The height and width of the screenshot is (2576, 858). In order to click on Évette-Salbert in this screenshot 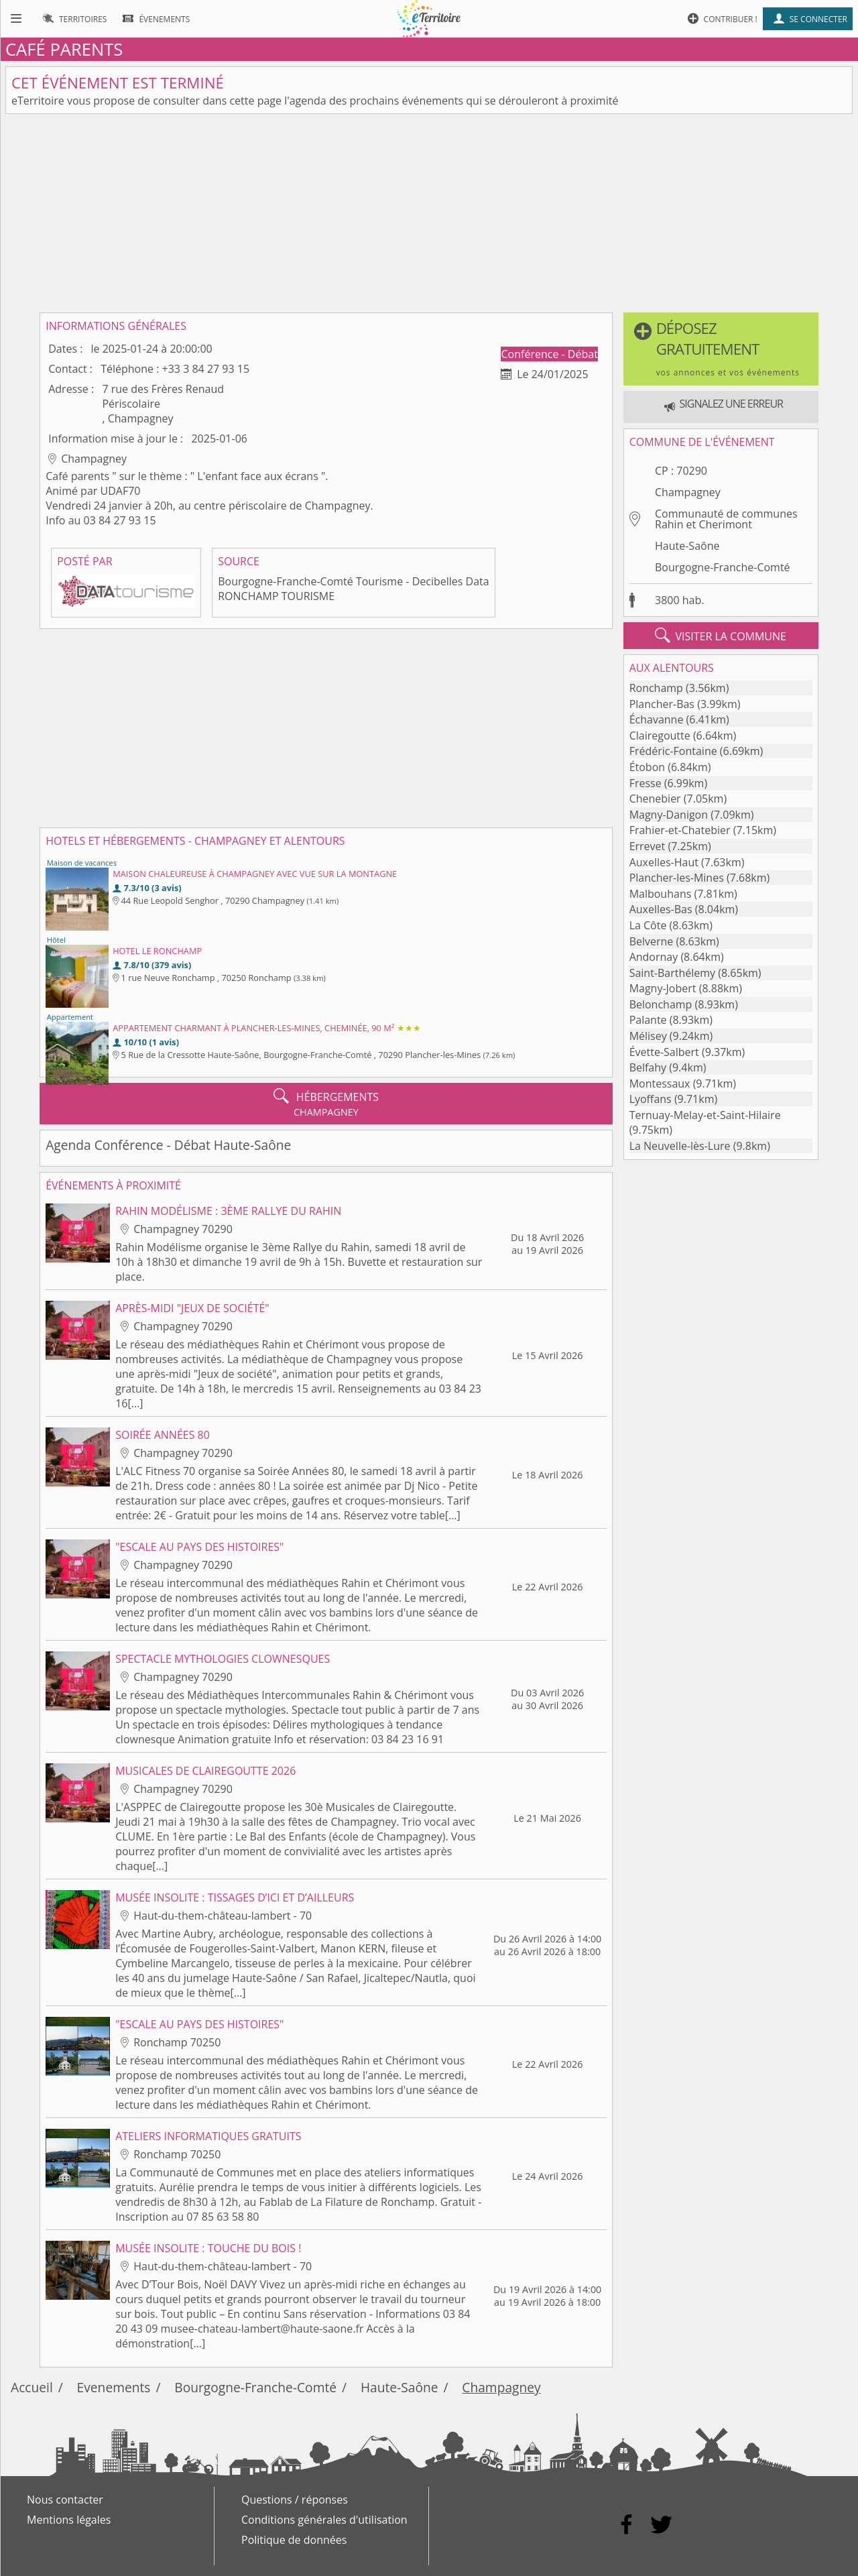, I will do `click(664, 1052)`.